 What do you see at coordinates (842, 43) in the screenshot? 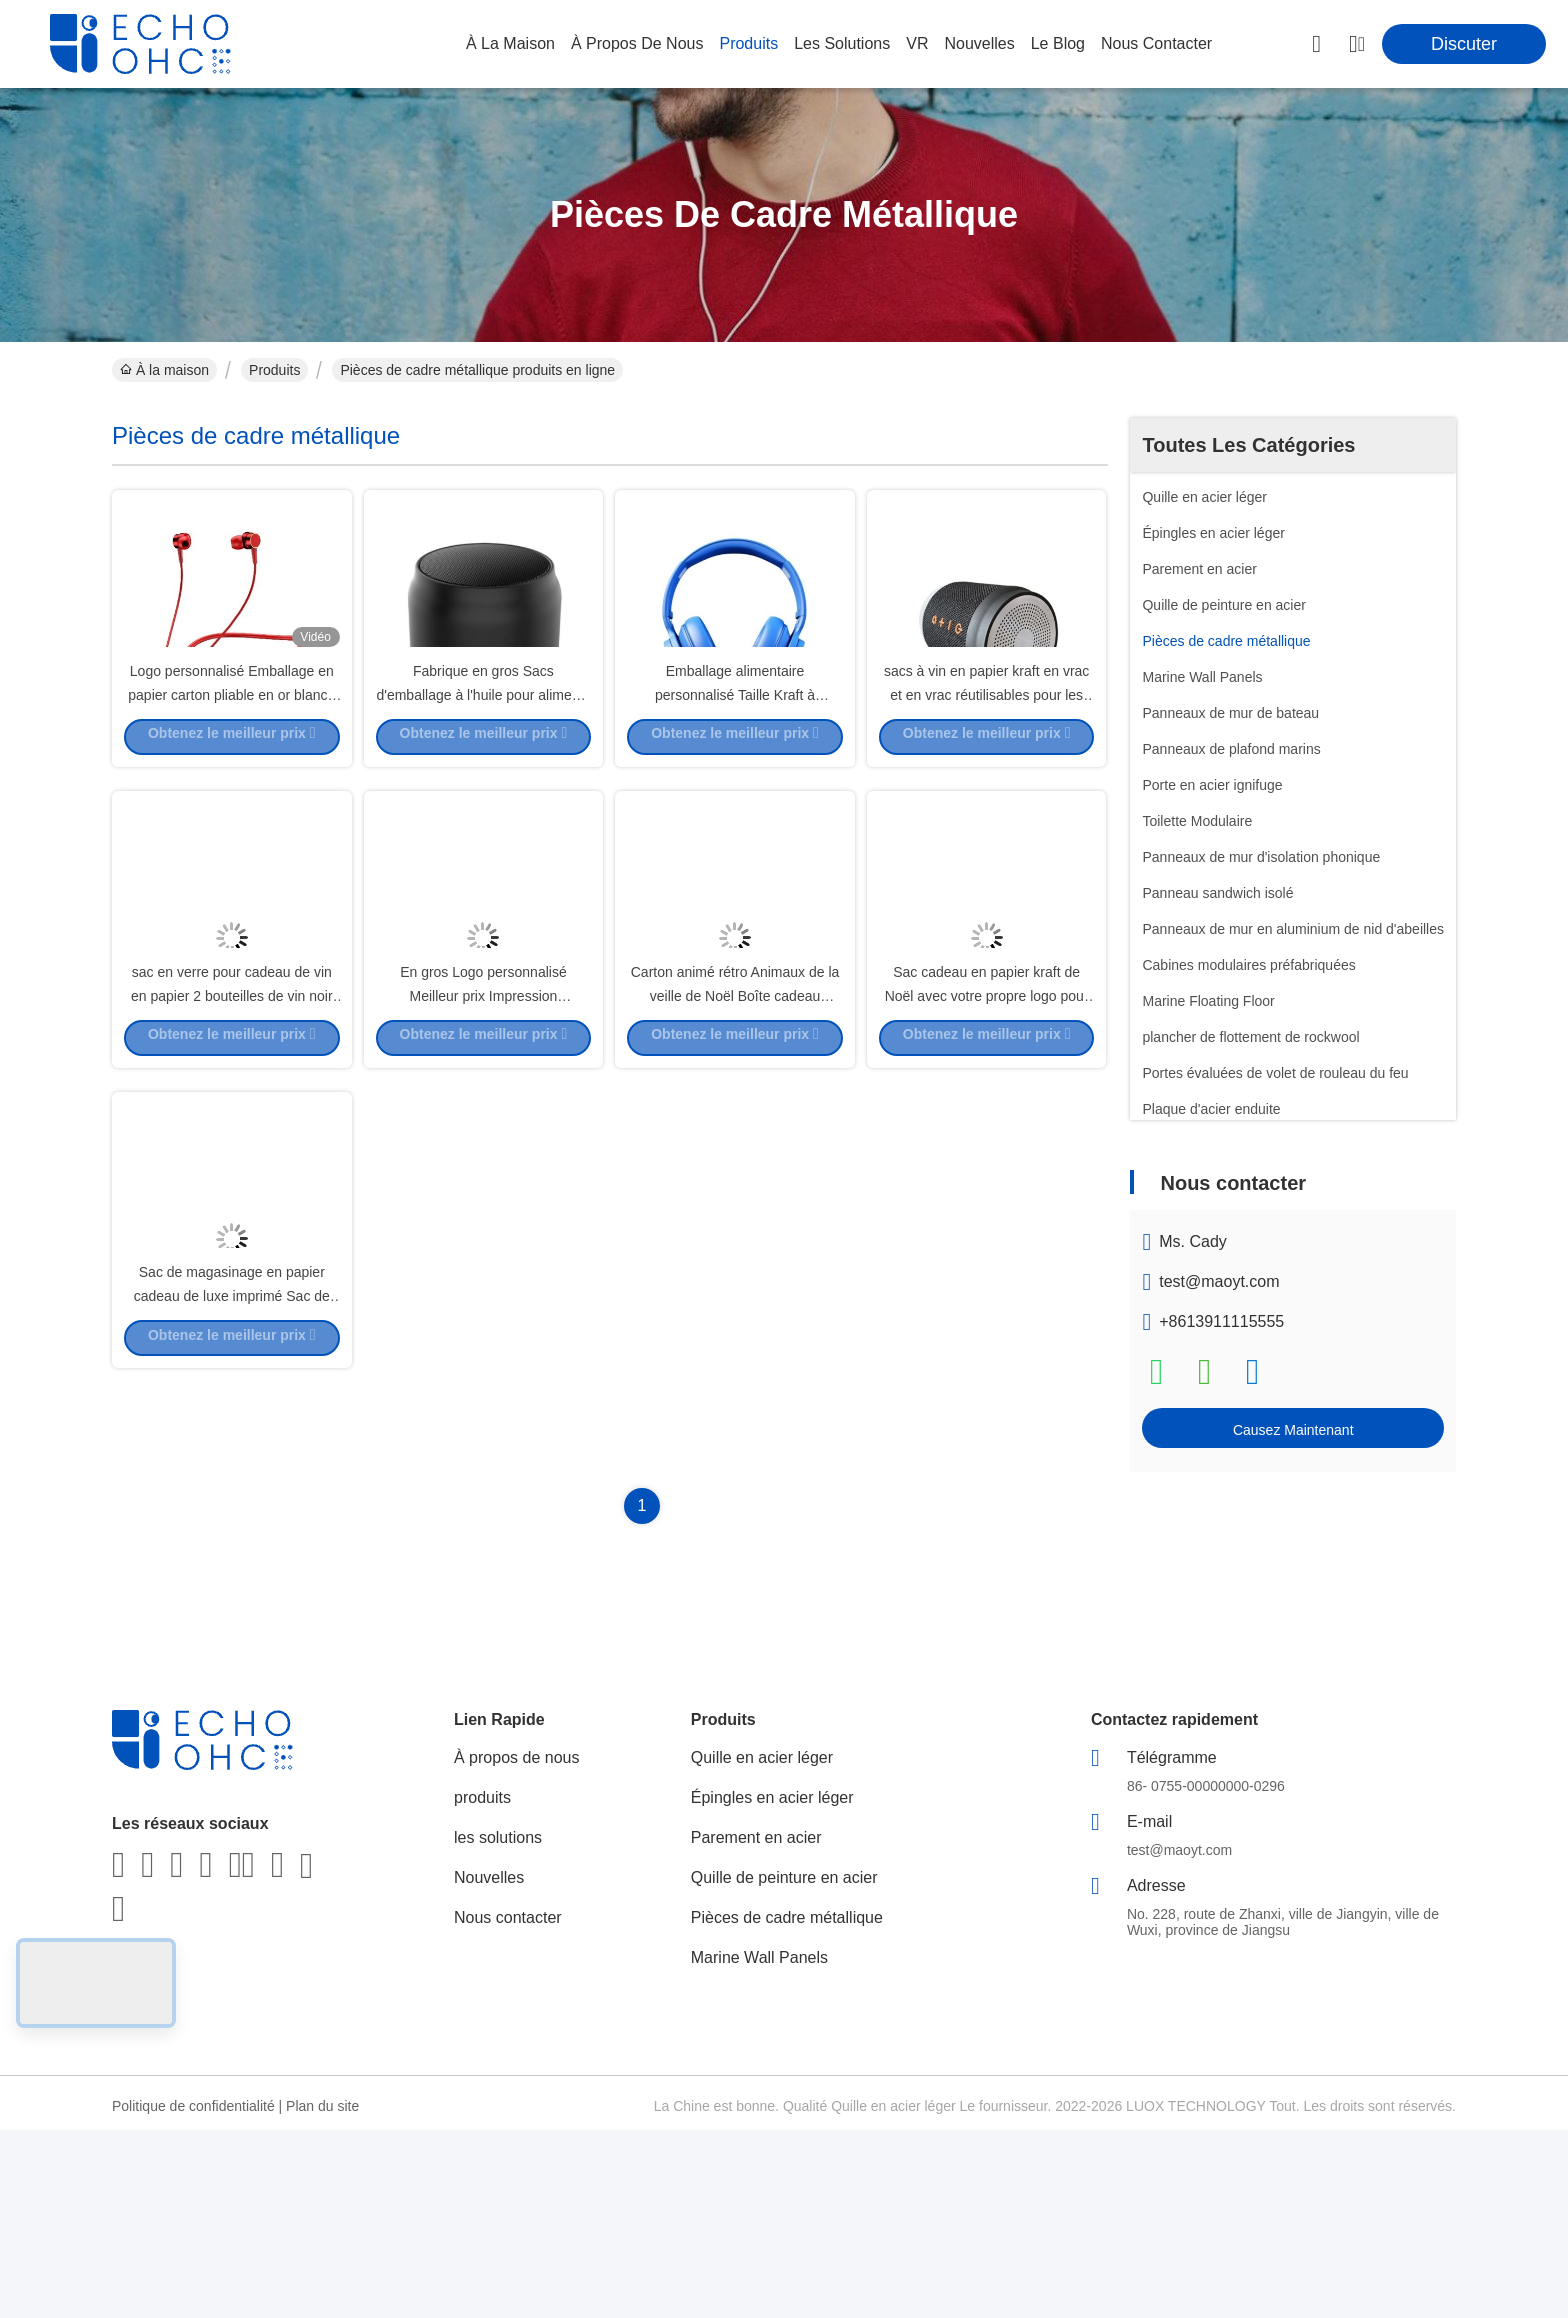
I see `les solutions` at bounding box center [842, 43].